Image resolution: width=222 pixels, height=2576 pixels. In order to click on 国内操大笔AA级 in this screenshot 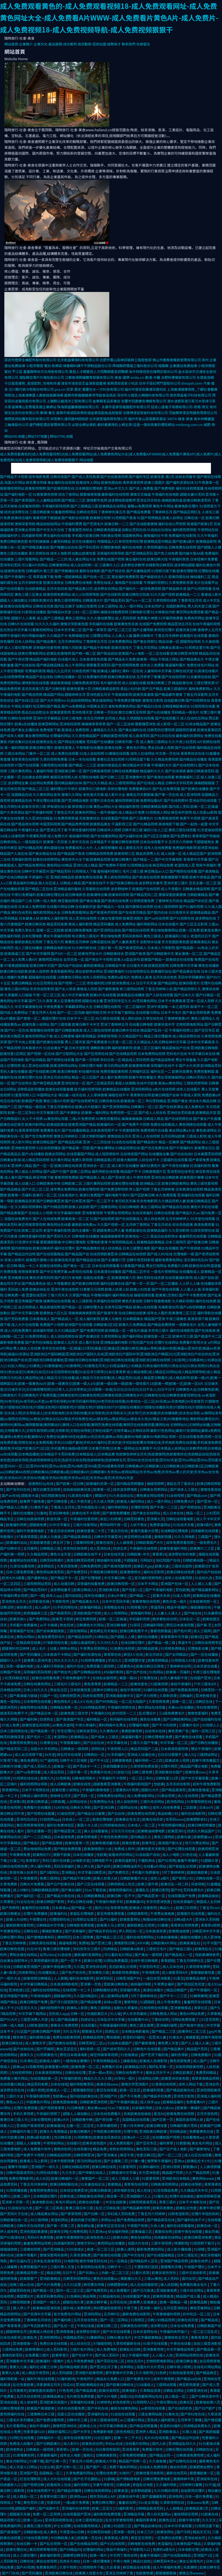, I will do `click(191, 553)`.